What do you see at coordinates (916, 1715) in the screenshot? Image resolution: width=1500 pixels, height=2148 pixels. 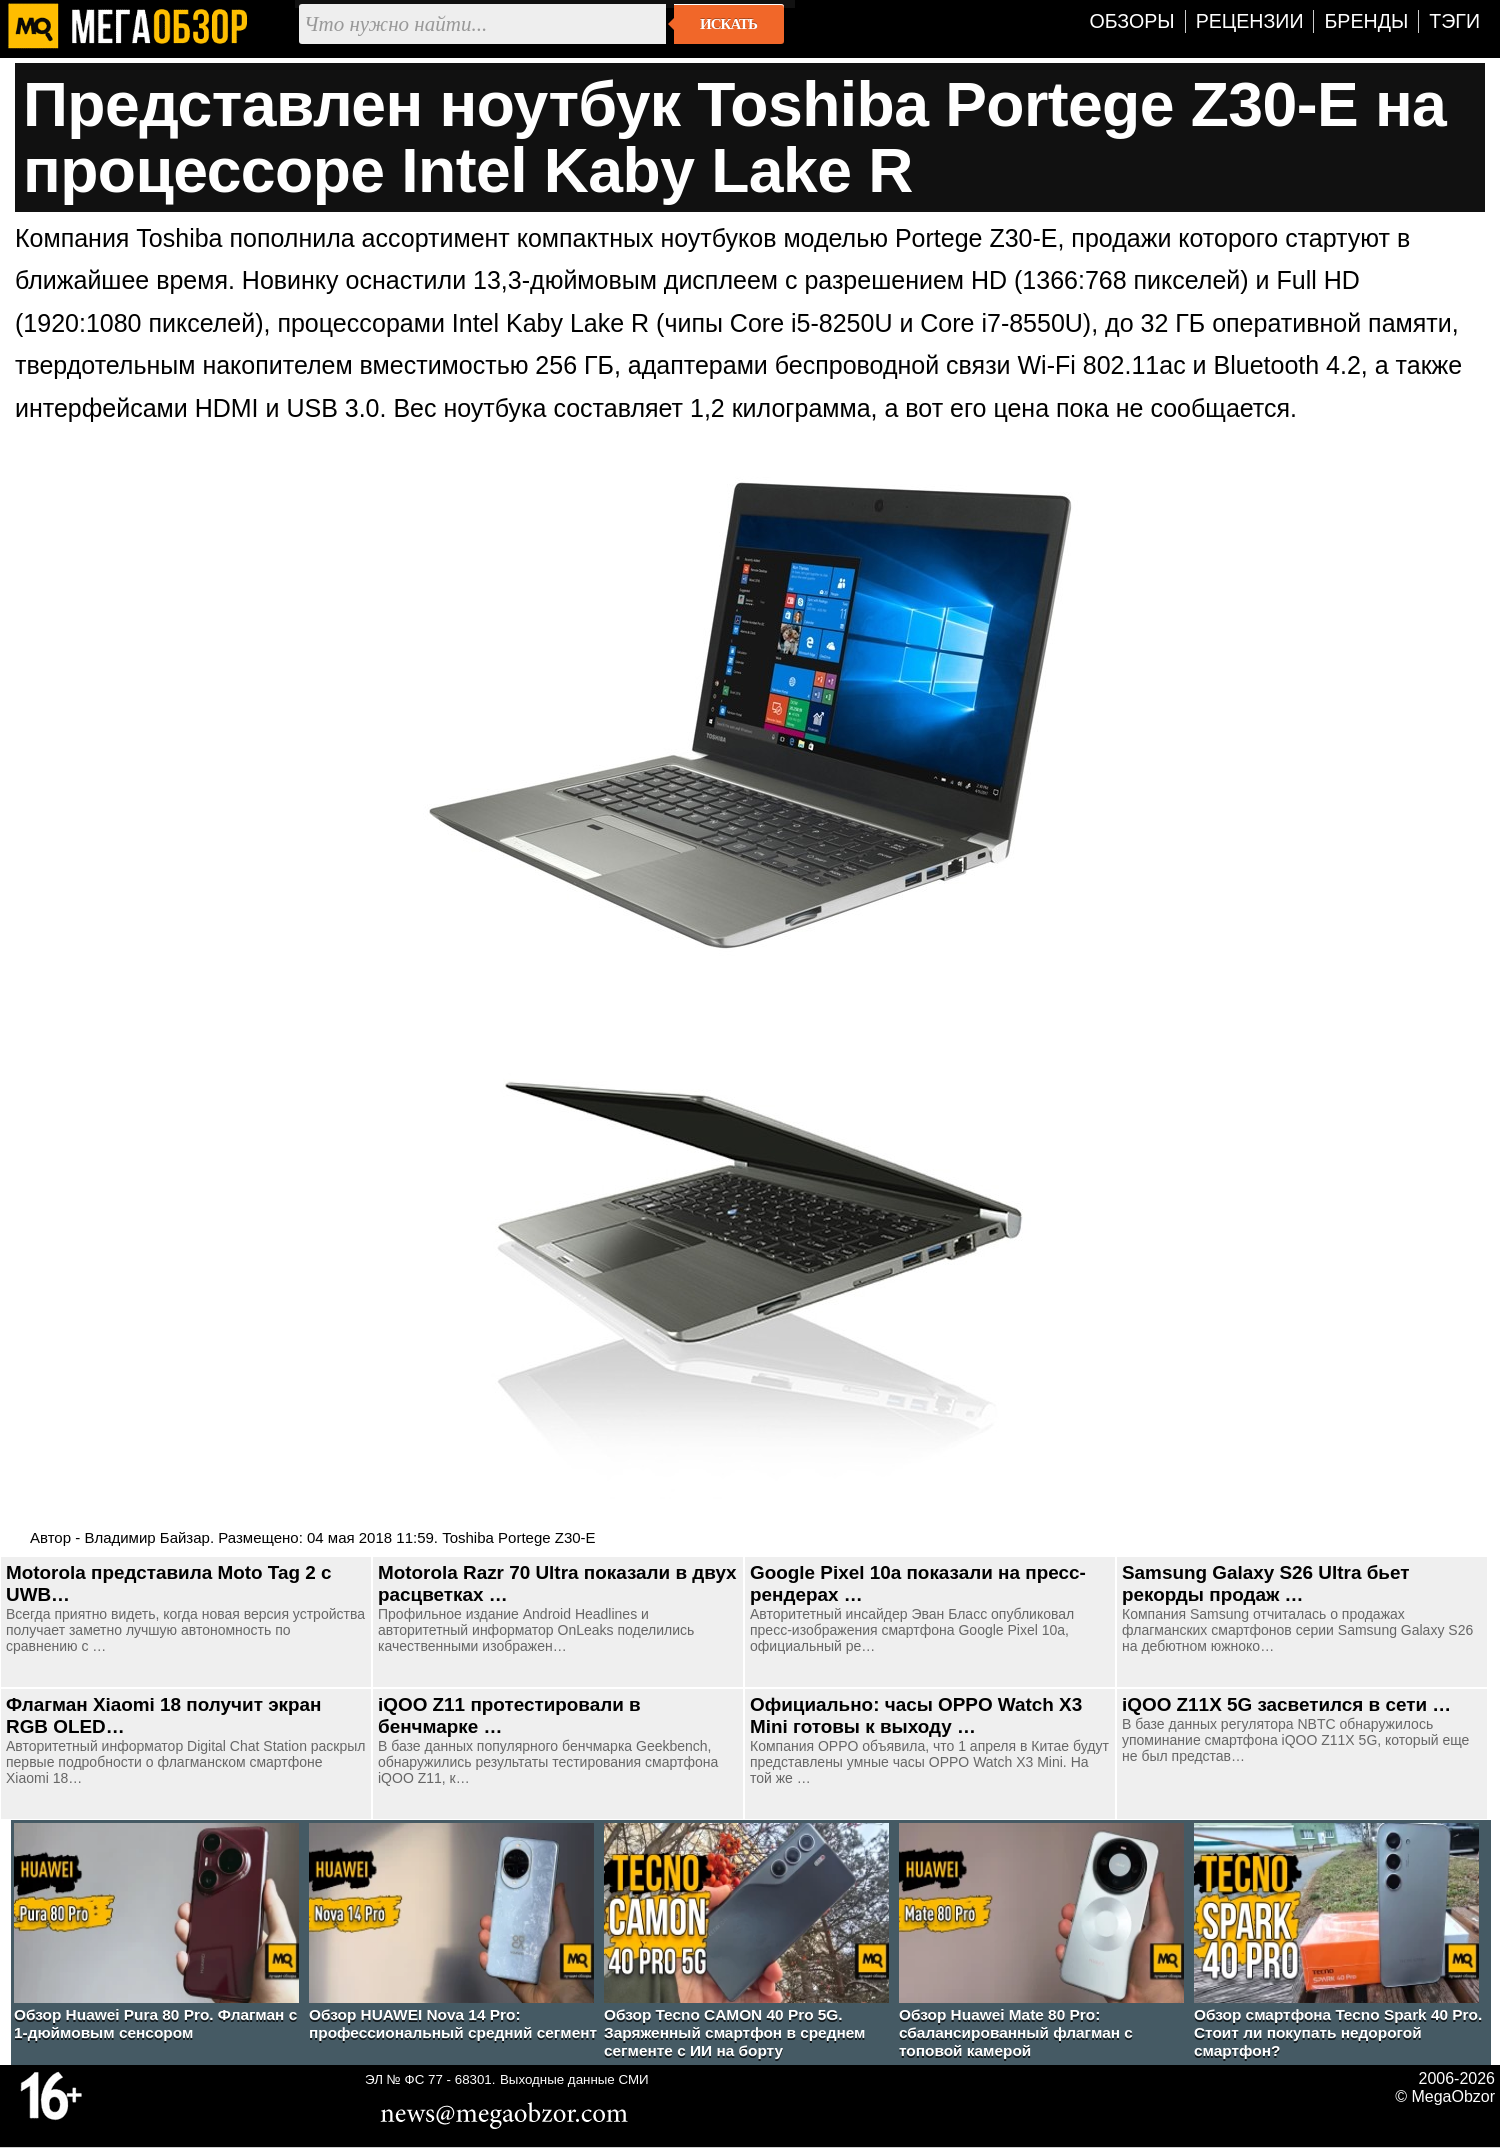 I see `Официально: часы OPPO Watch X3 Mini готовы к выходу …` at bounding box center [916, 1715].